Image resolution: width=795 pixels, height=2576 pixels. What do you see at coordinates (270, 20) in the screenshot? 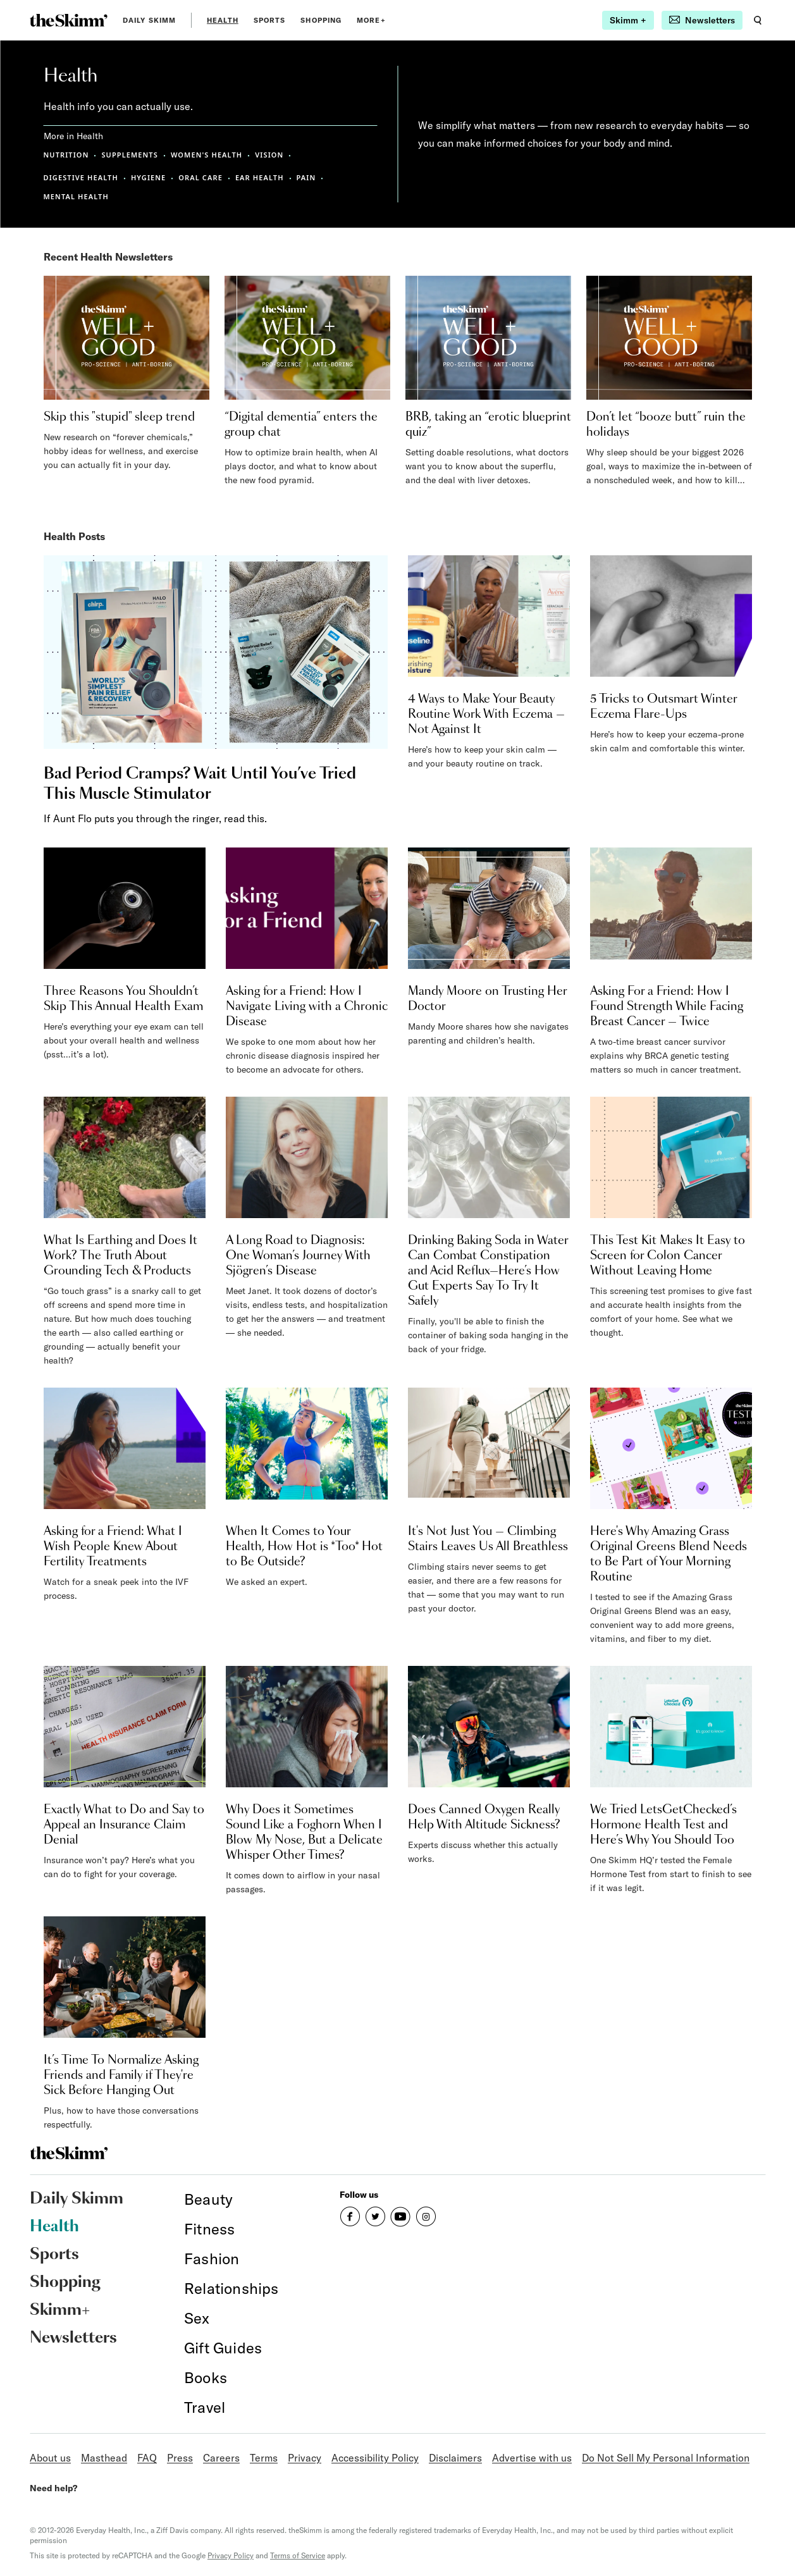
I see `Sports [link]` at bounding box center [270, 20].